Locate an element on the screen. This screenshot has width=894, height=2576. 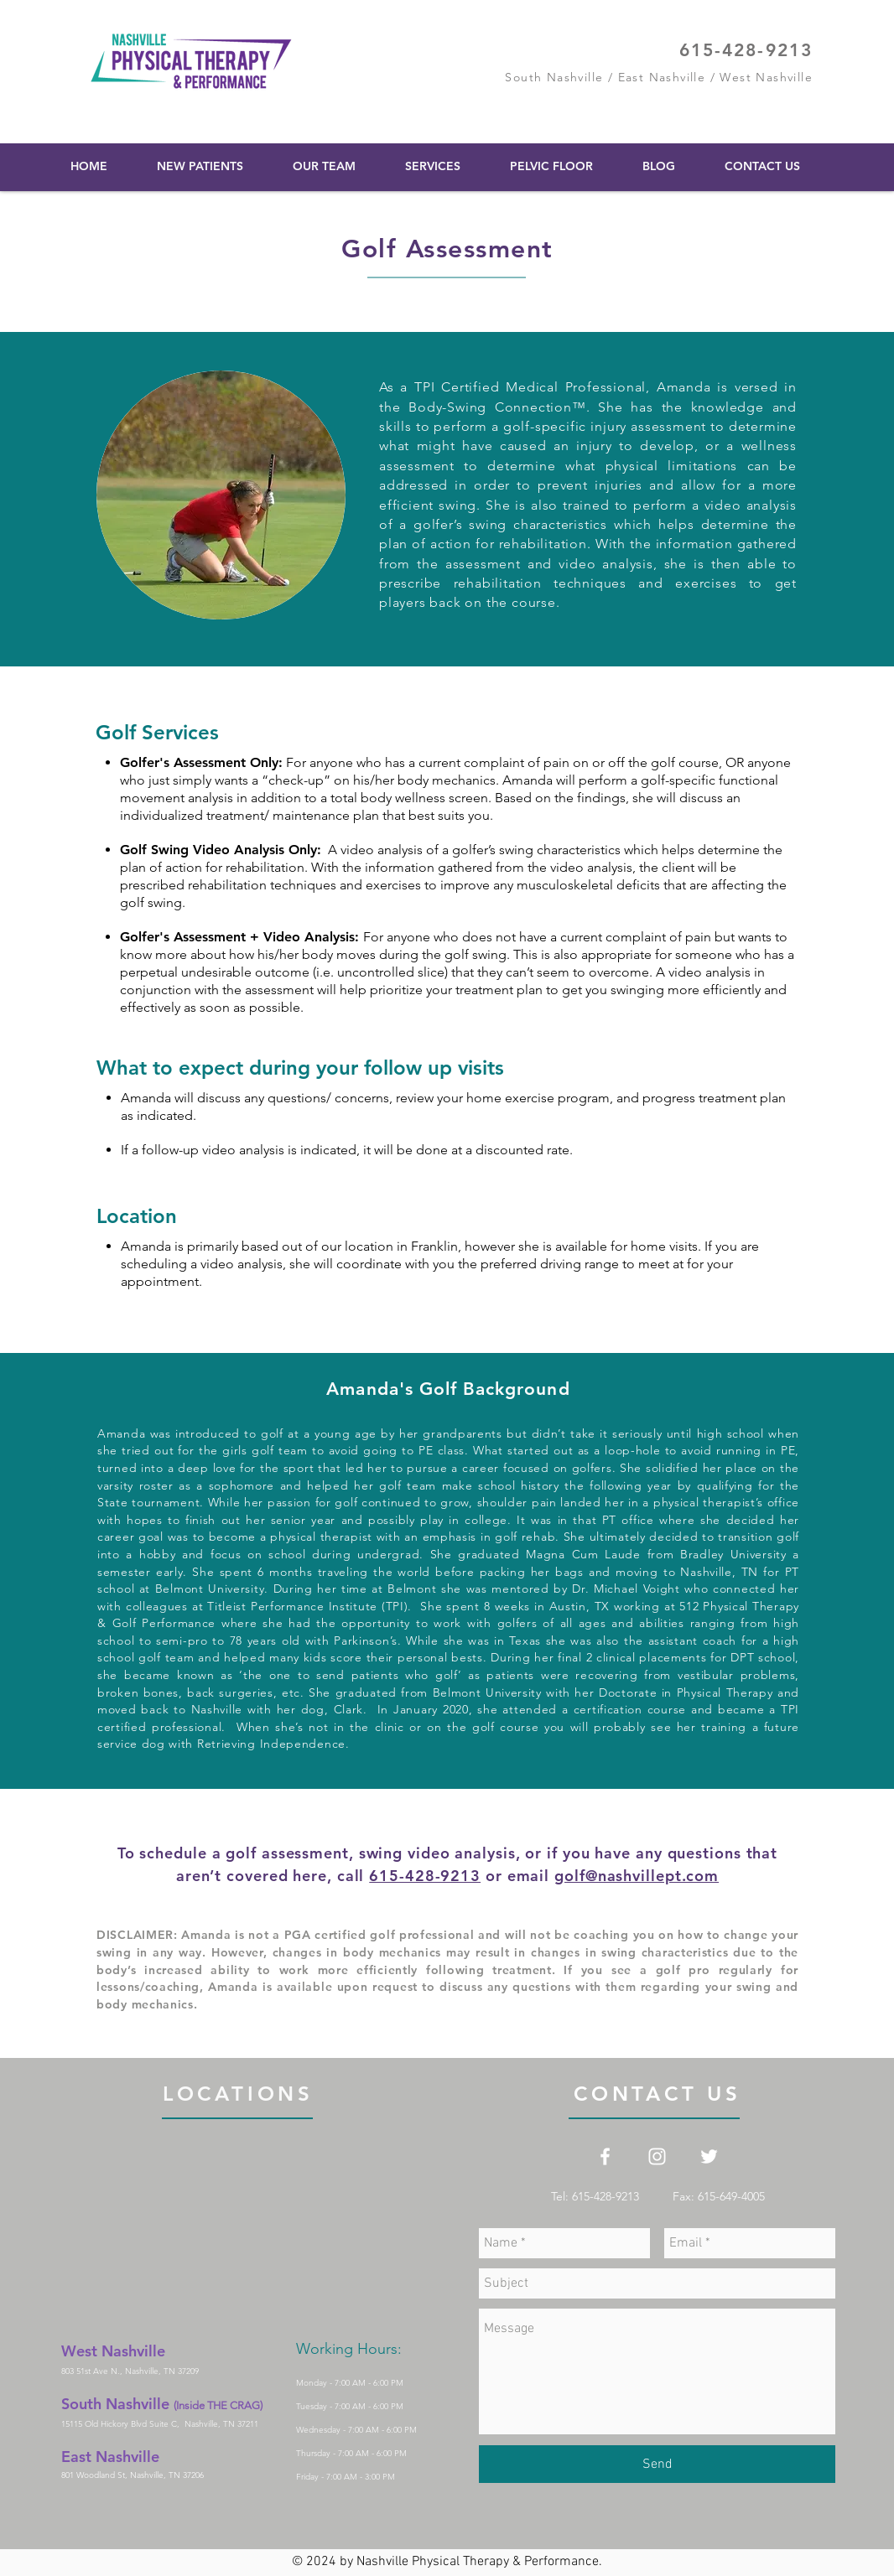
[White Instagram Icon] is located at coordinates (657, 2156).